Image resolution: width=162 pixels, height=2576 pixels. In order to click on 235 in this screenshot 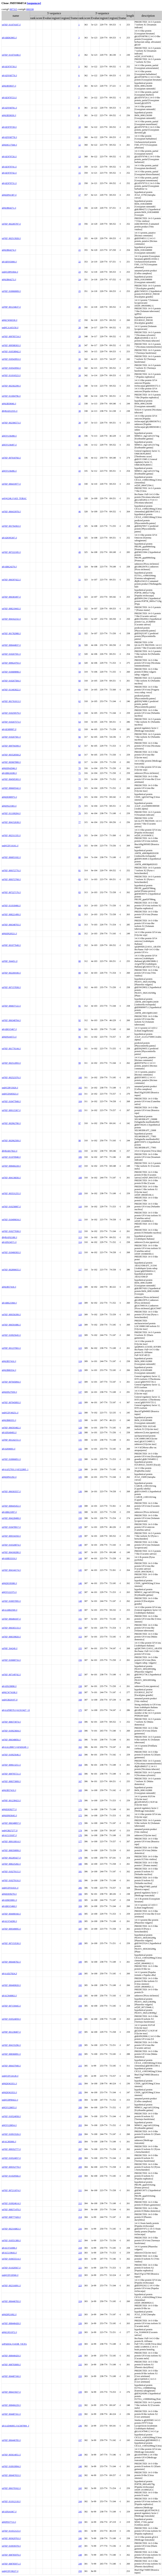, I will do `click(80, 2414)`.